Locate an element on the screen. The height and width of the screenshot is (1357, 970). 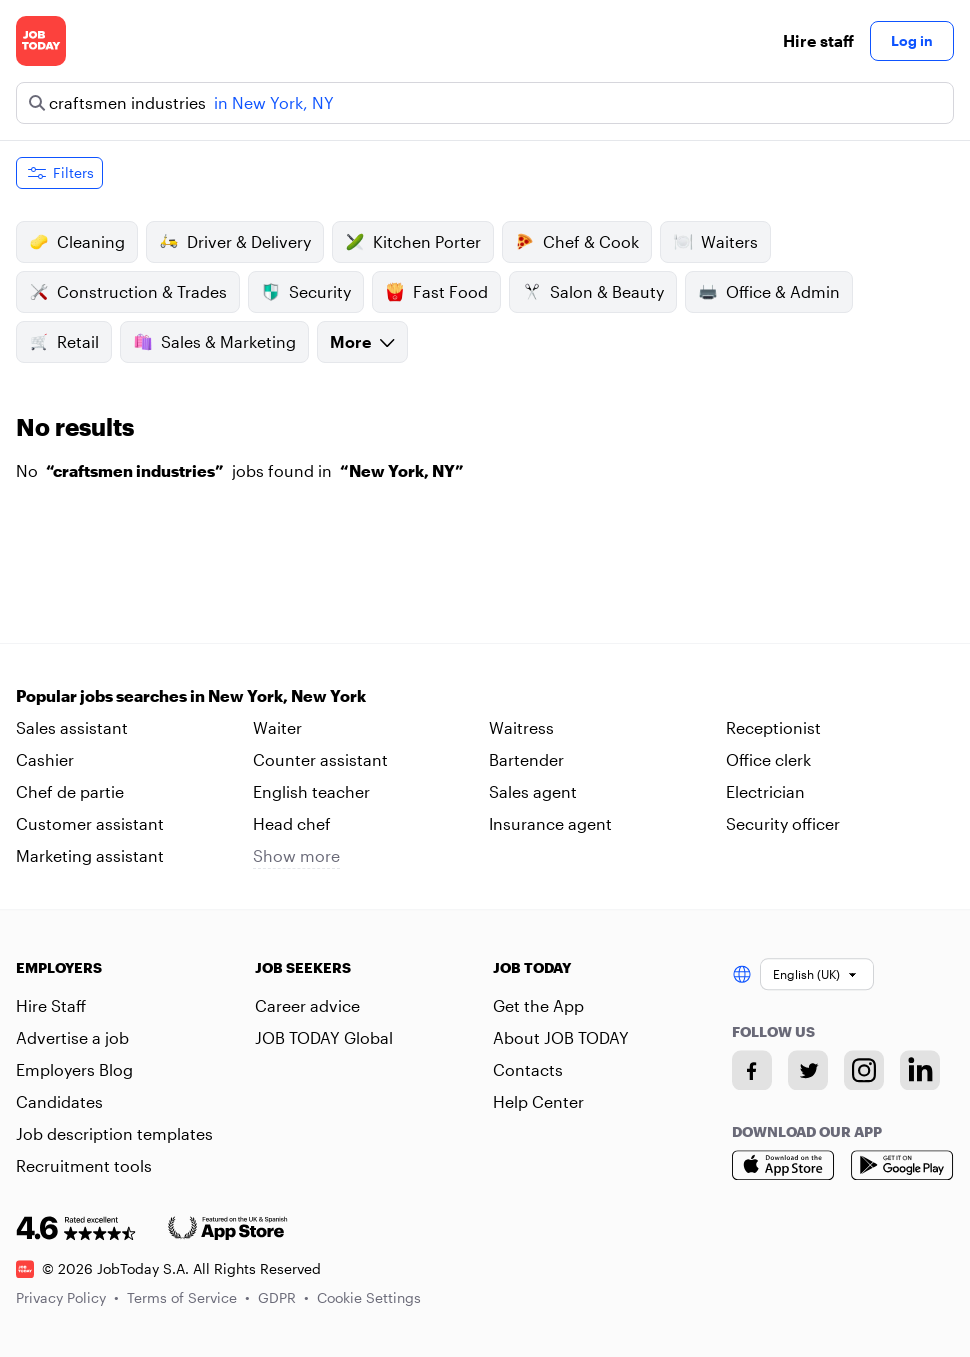
Employers Blog is located at coordinates (74, 1069).